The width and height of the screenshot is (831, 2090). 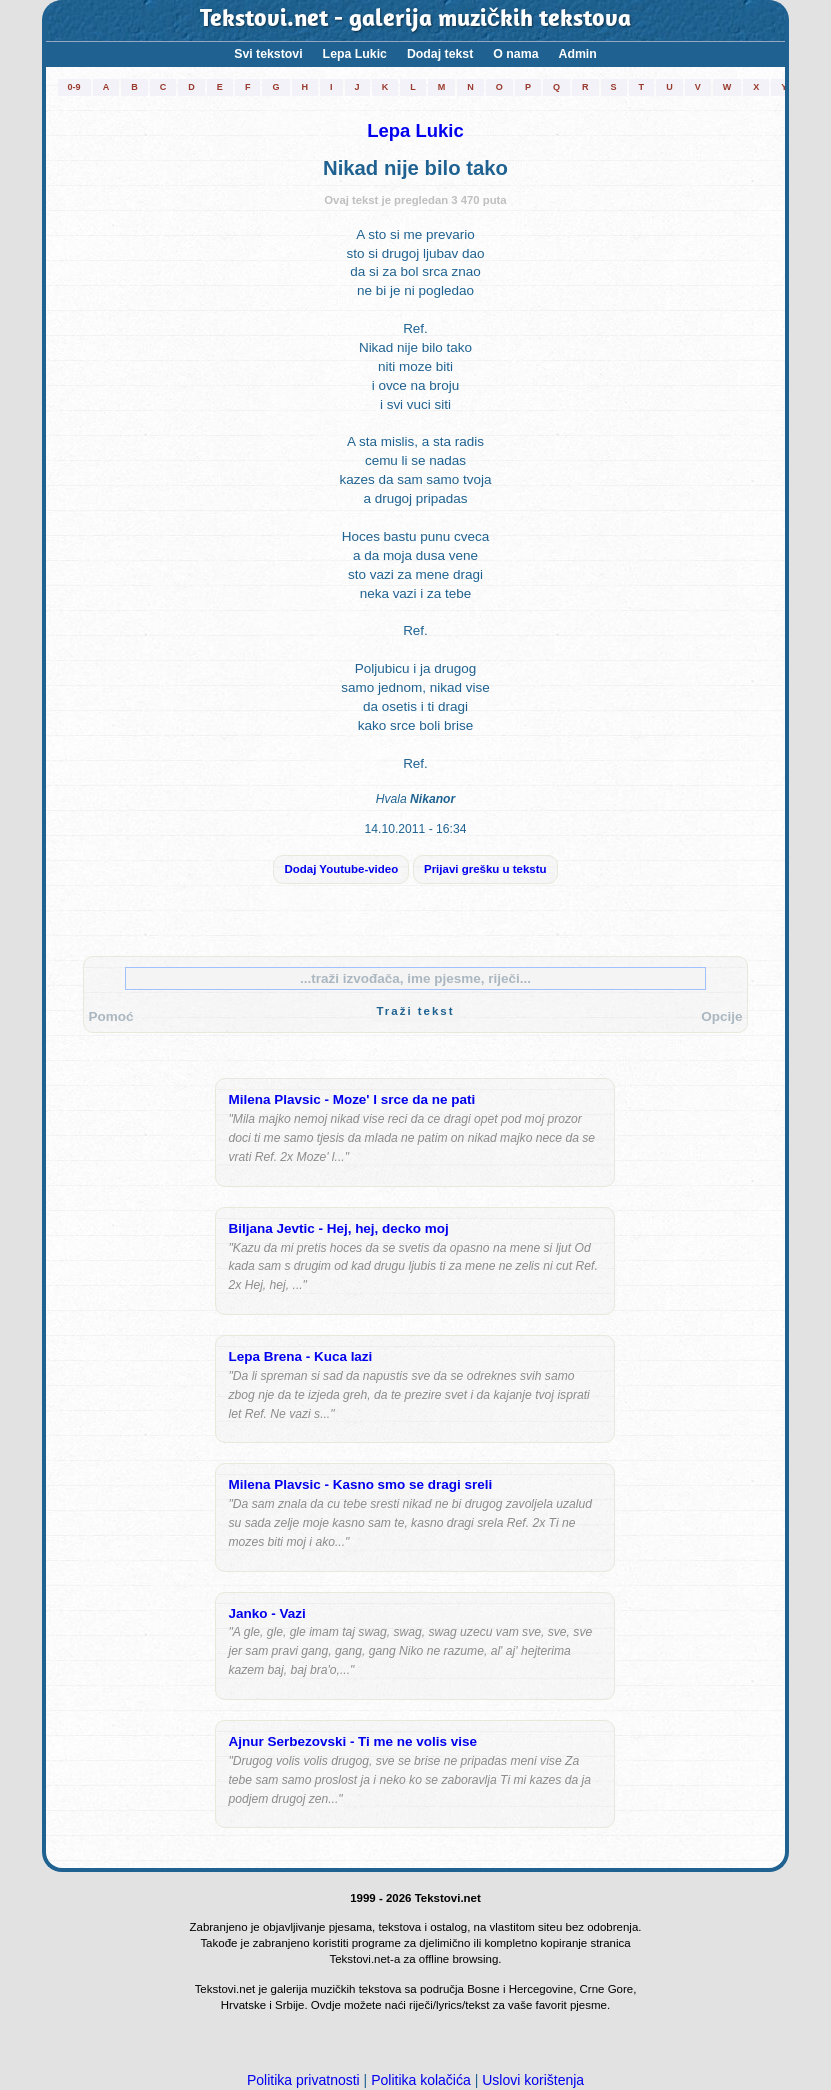 I want to click on Svi tekstovi, so click(x=268, y=54).